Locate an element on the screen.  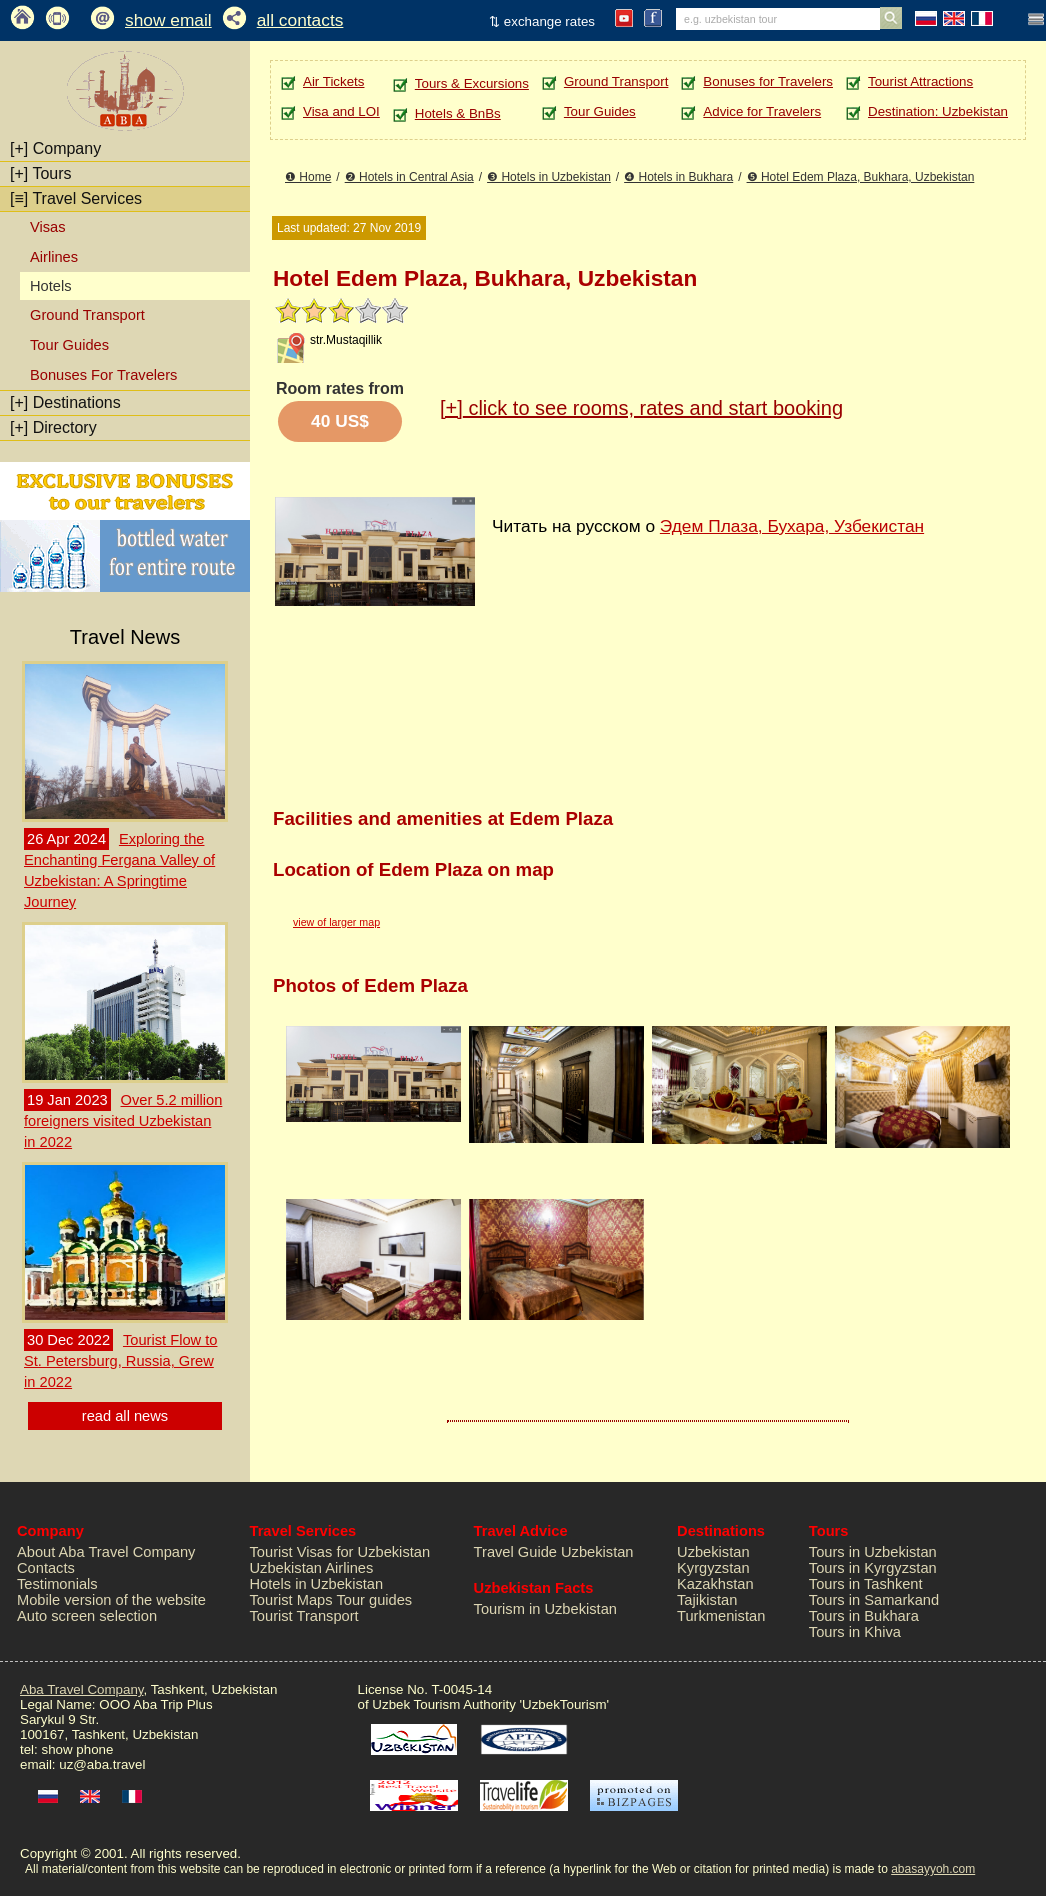
Visas is located at coordinates (48, 227).